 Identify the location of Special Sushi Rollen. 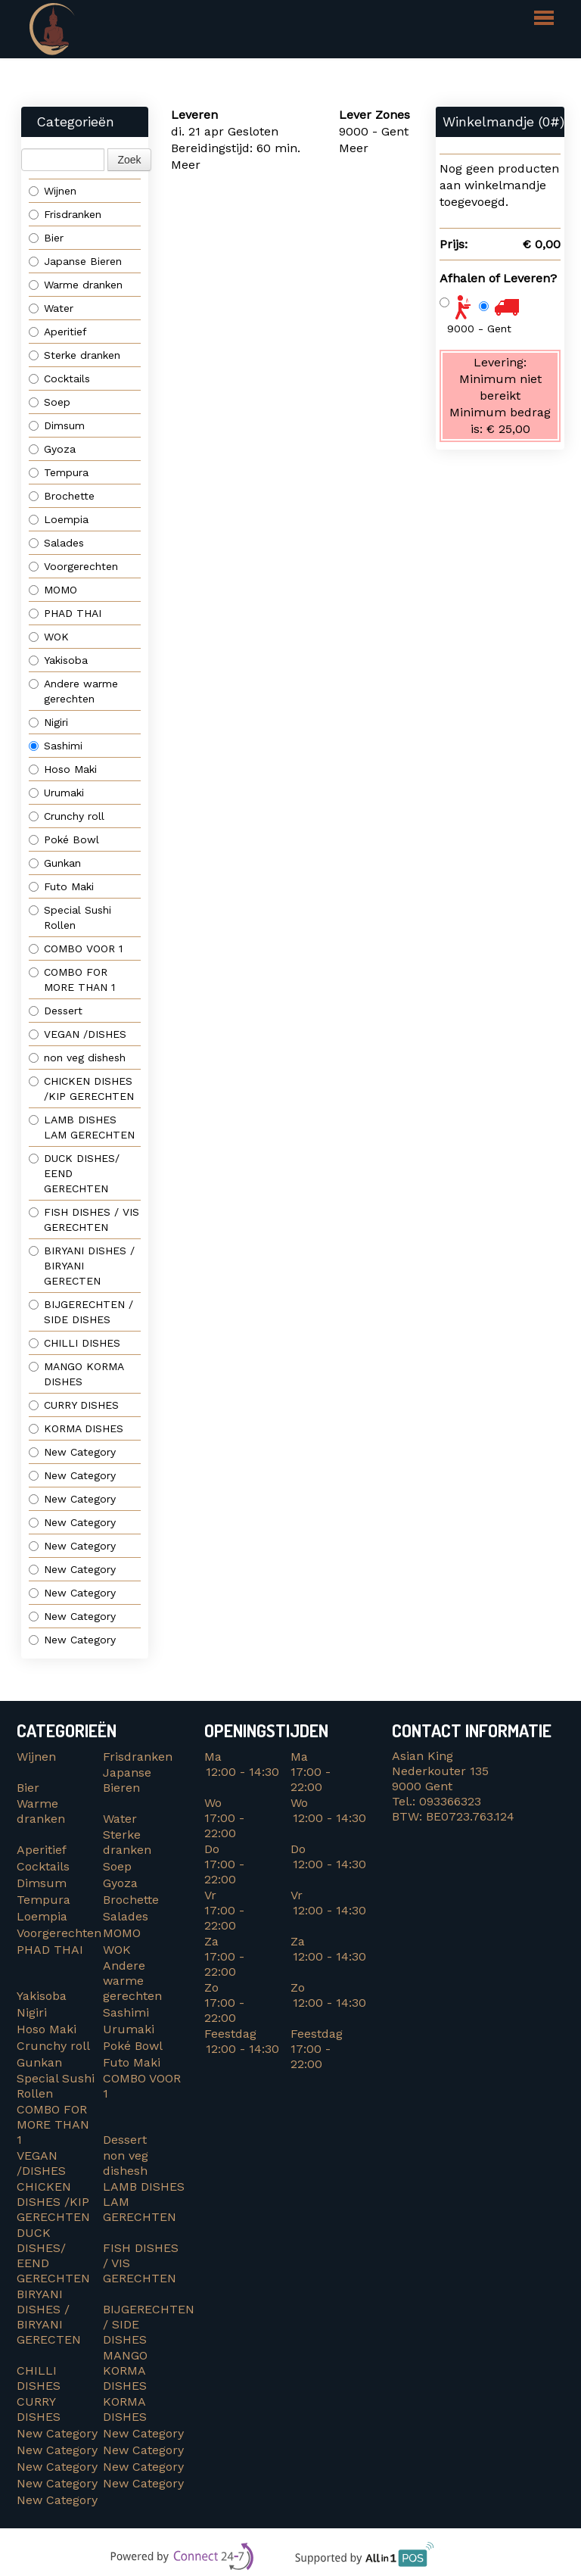
(70, 917).